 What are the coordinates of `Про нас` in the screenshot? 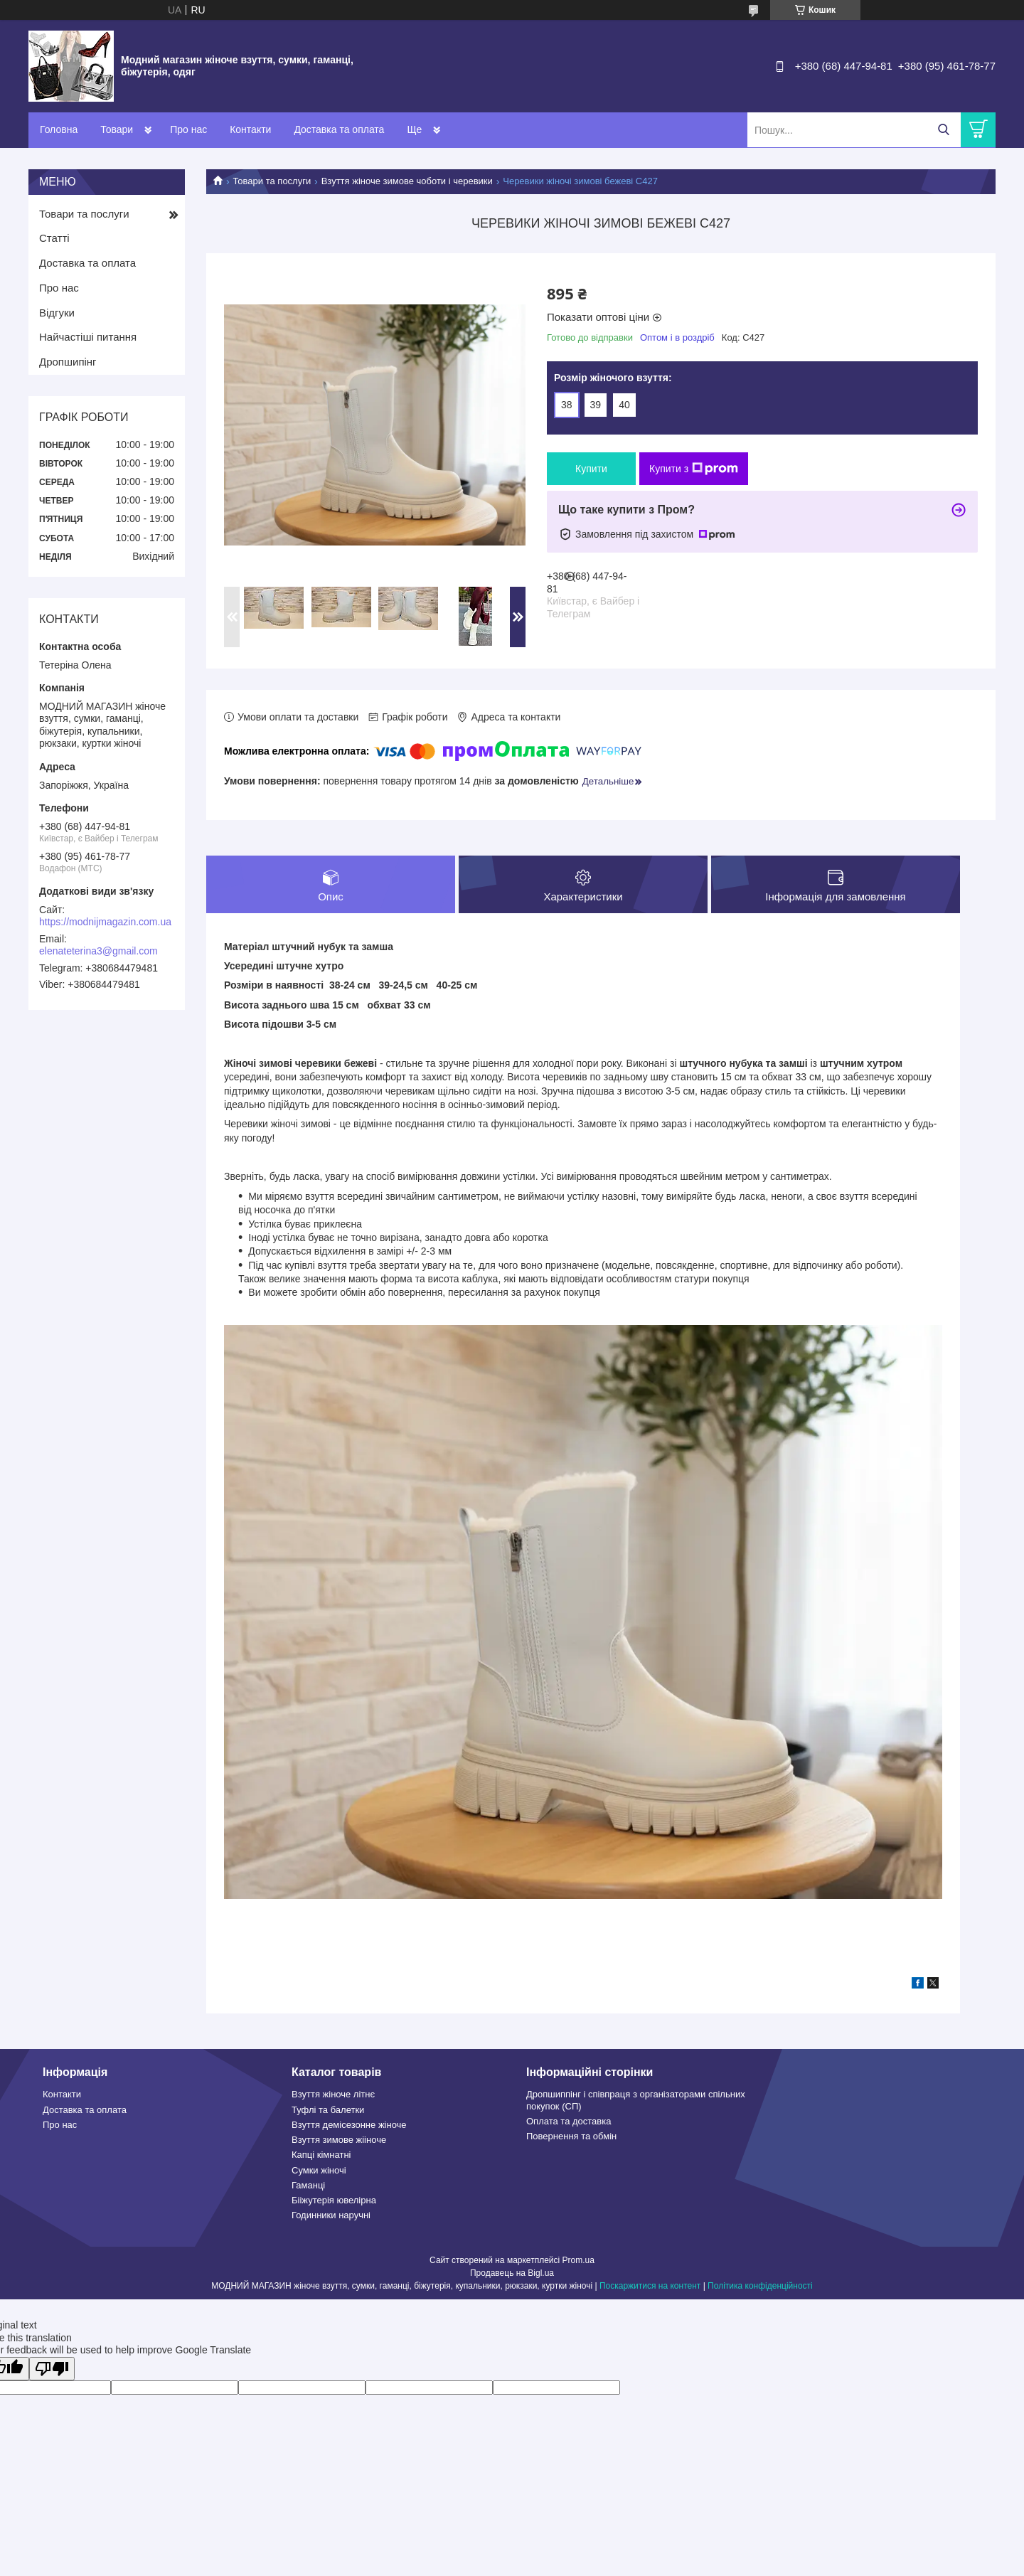 It's located at (188, 129).